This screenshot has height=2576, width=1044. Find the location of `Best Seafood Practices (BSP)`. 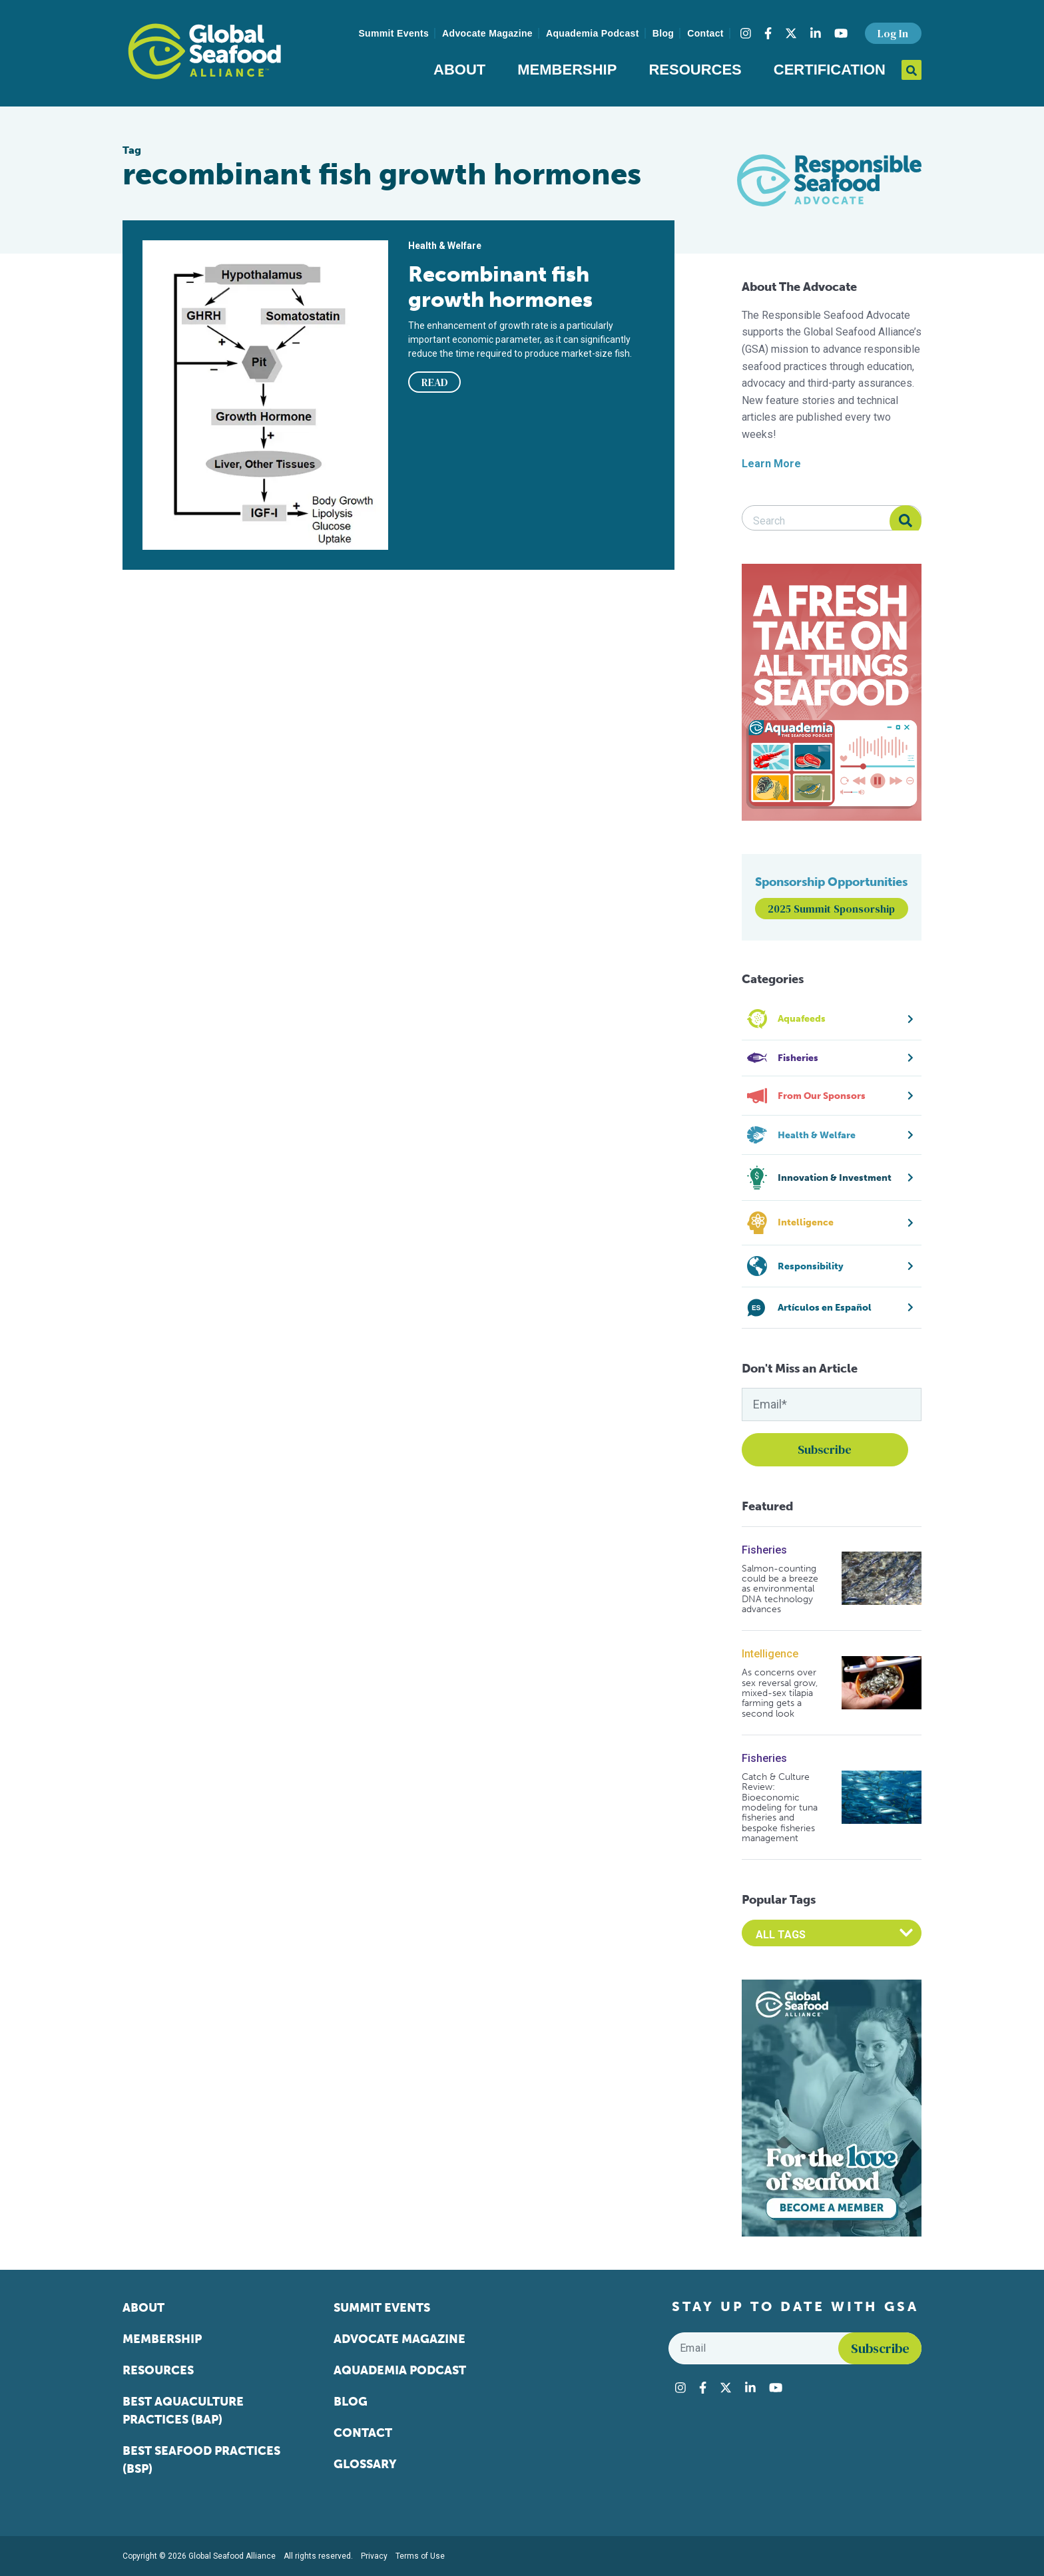

Best Seafood Practices (BSP) is located at coordinates (201, 2460).